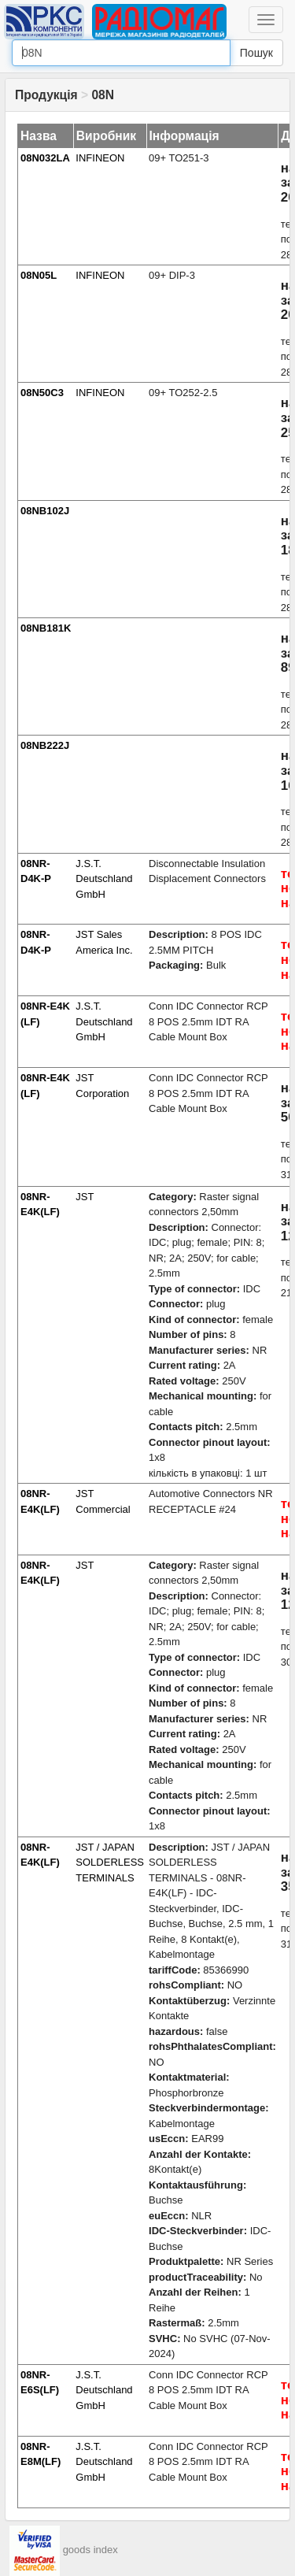 This screenshot has width=295, height=2576. Describe the element at coordinates (44, 511) in the screenshot. I see `08NB102J` at that location.